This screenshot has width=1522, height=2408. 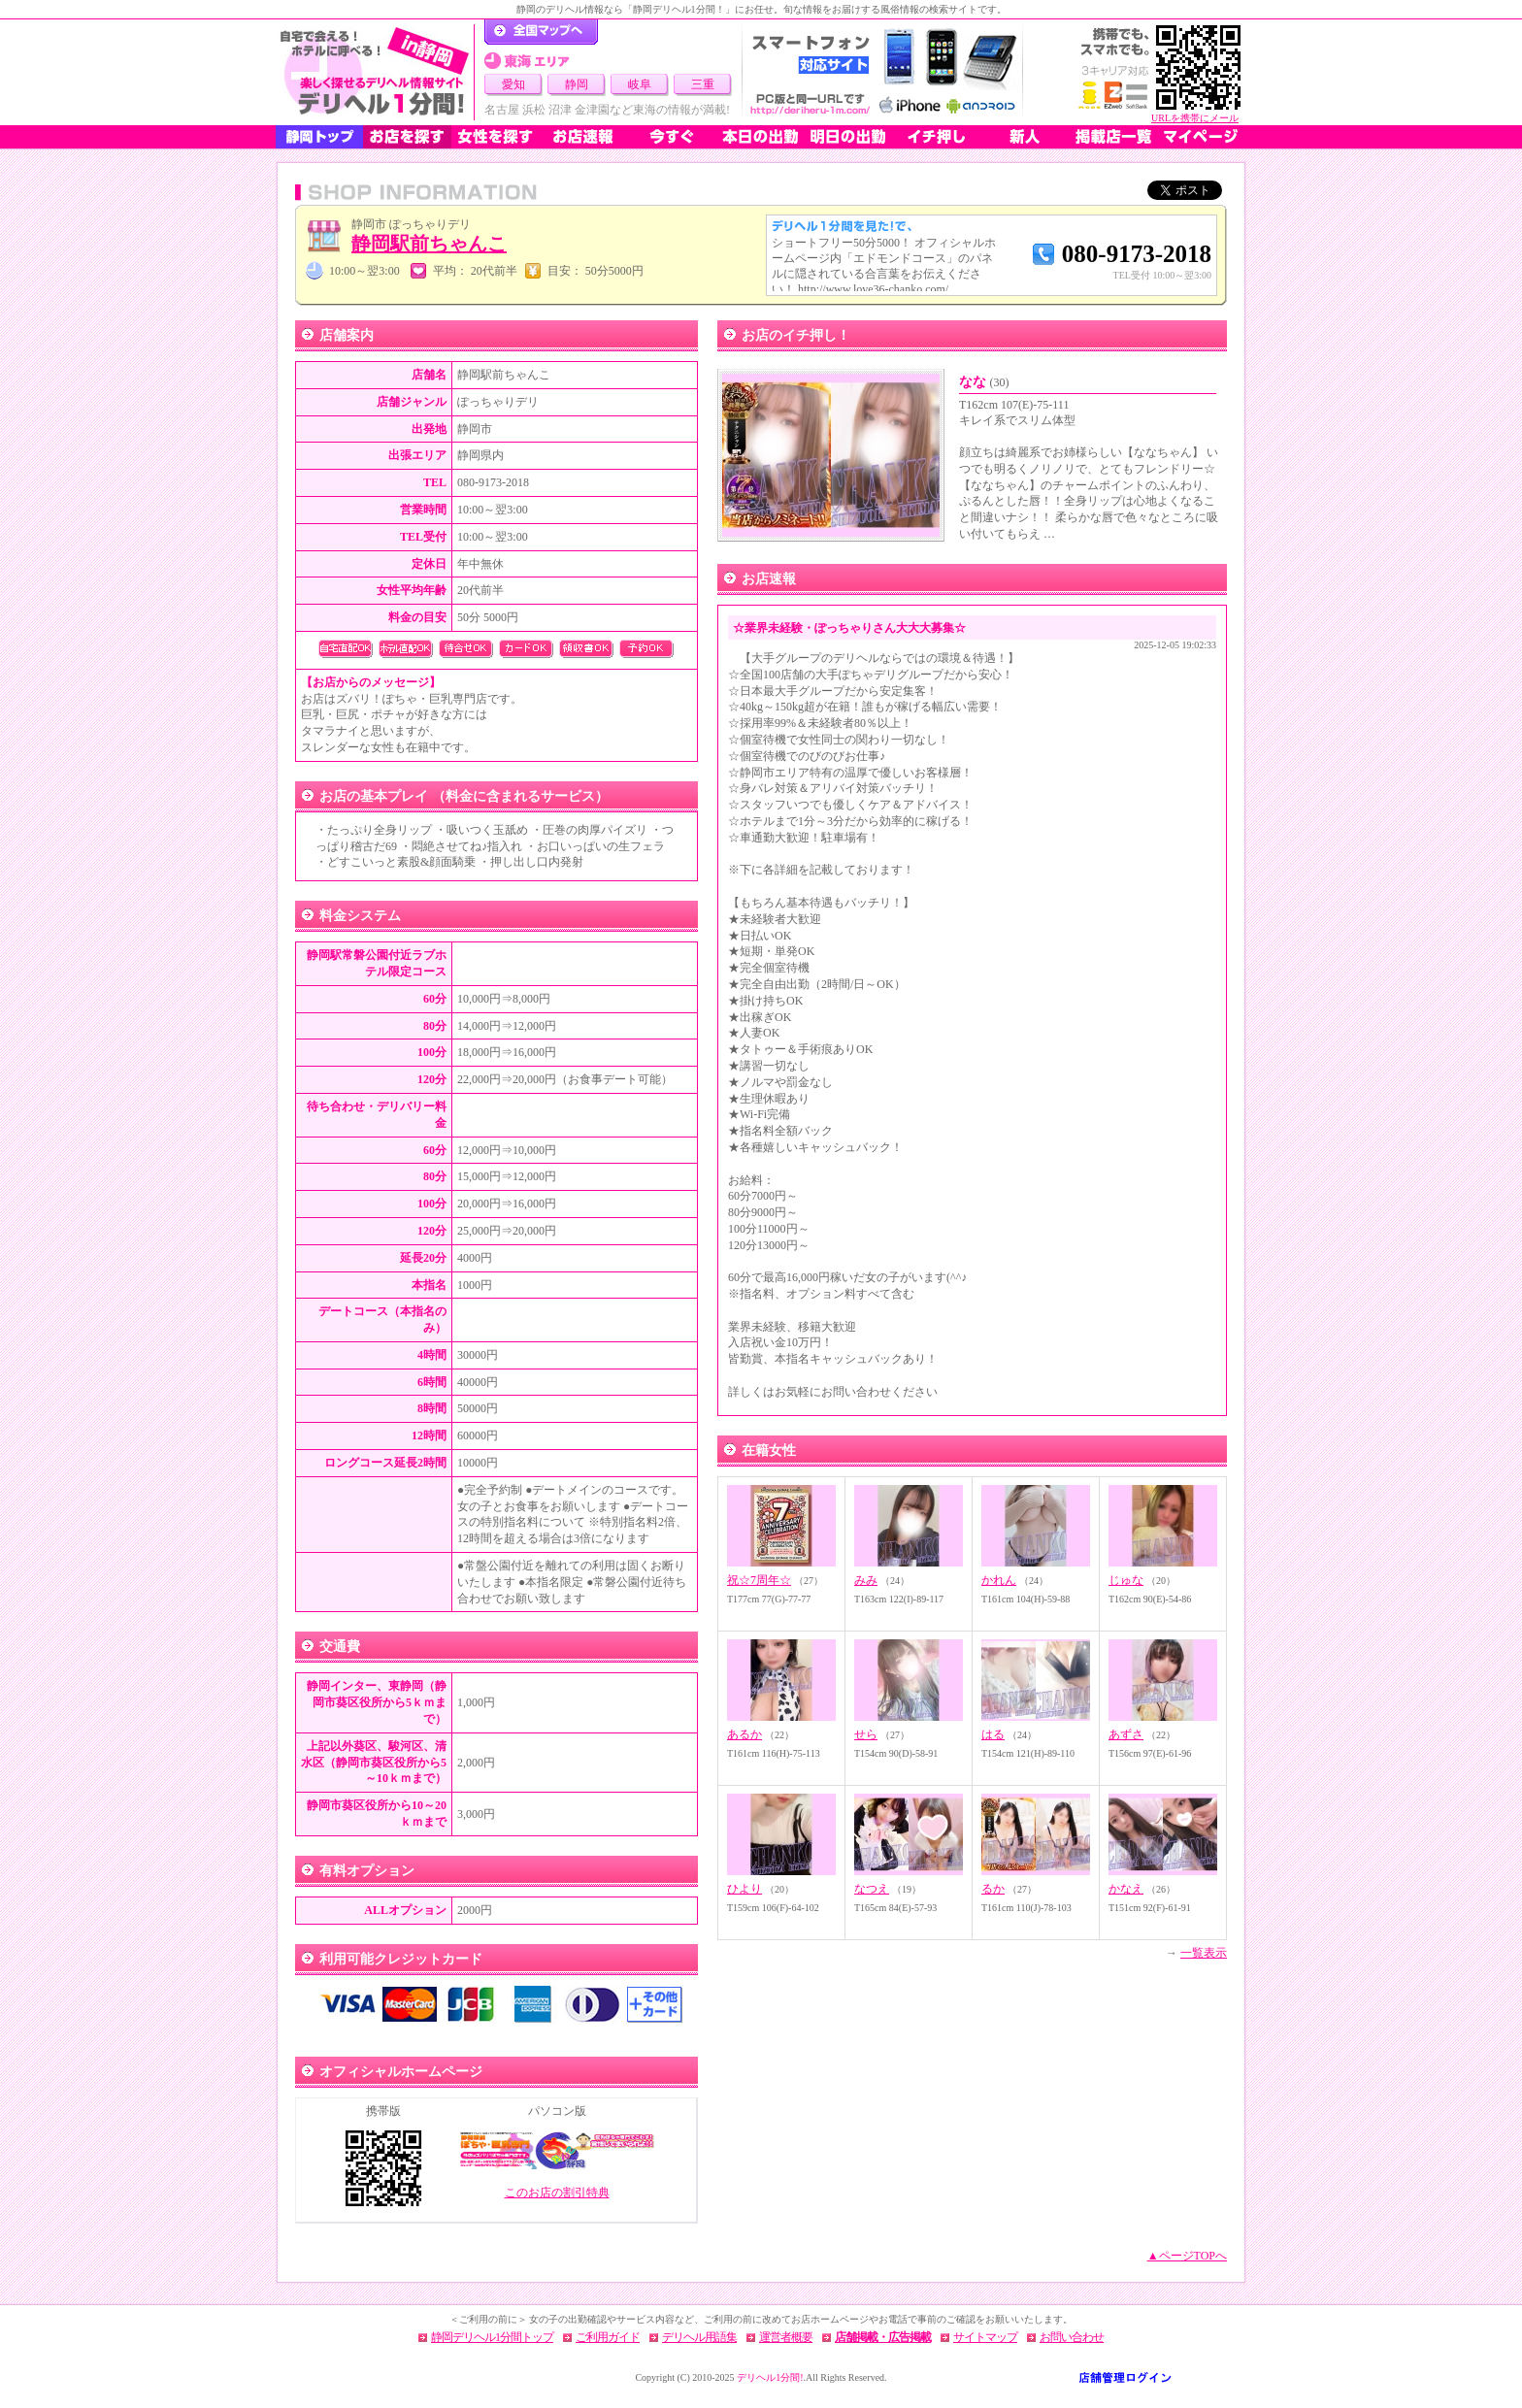 I want to click on あずさ, so click(x=1125, y=1734).